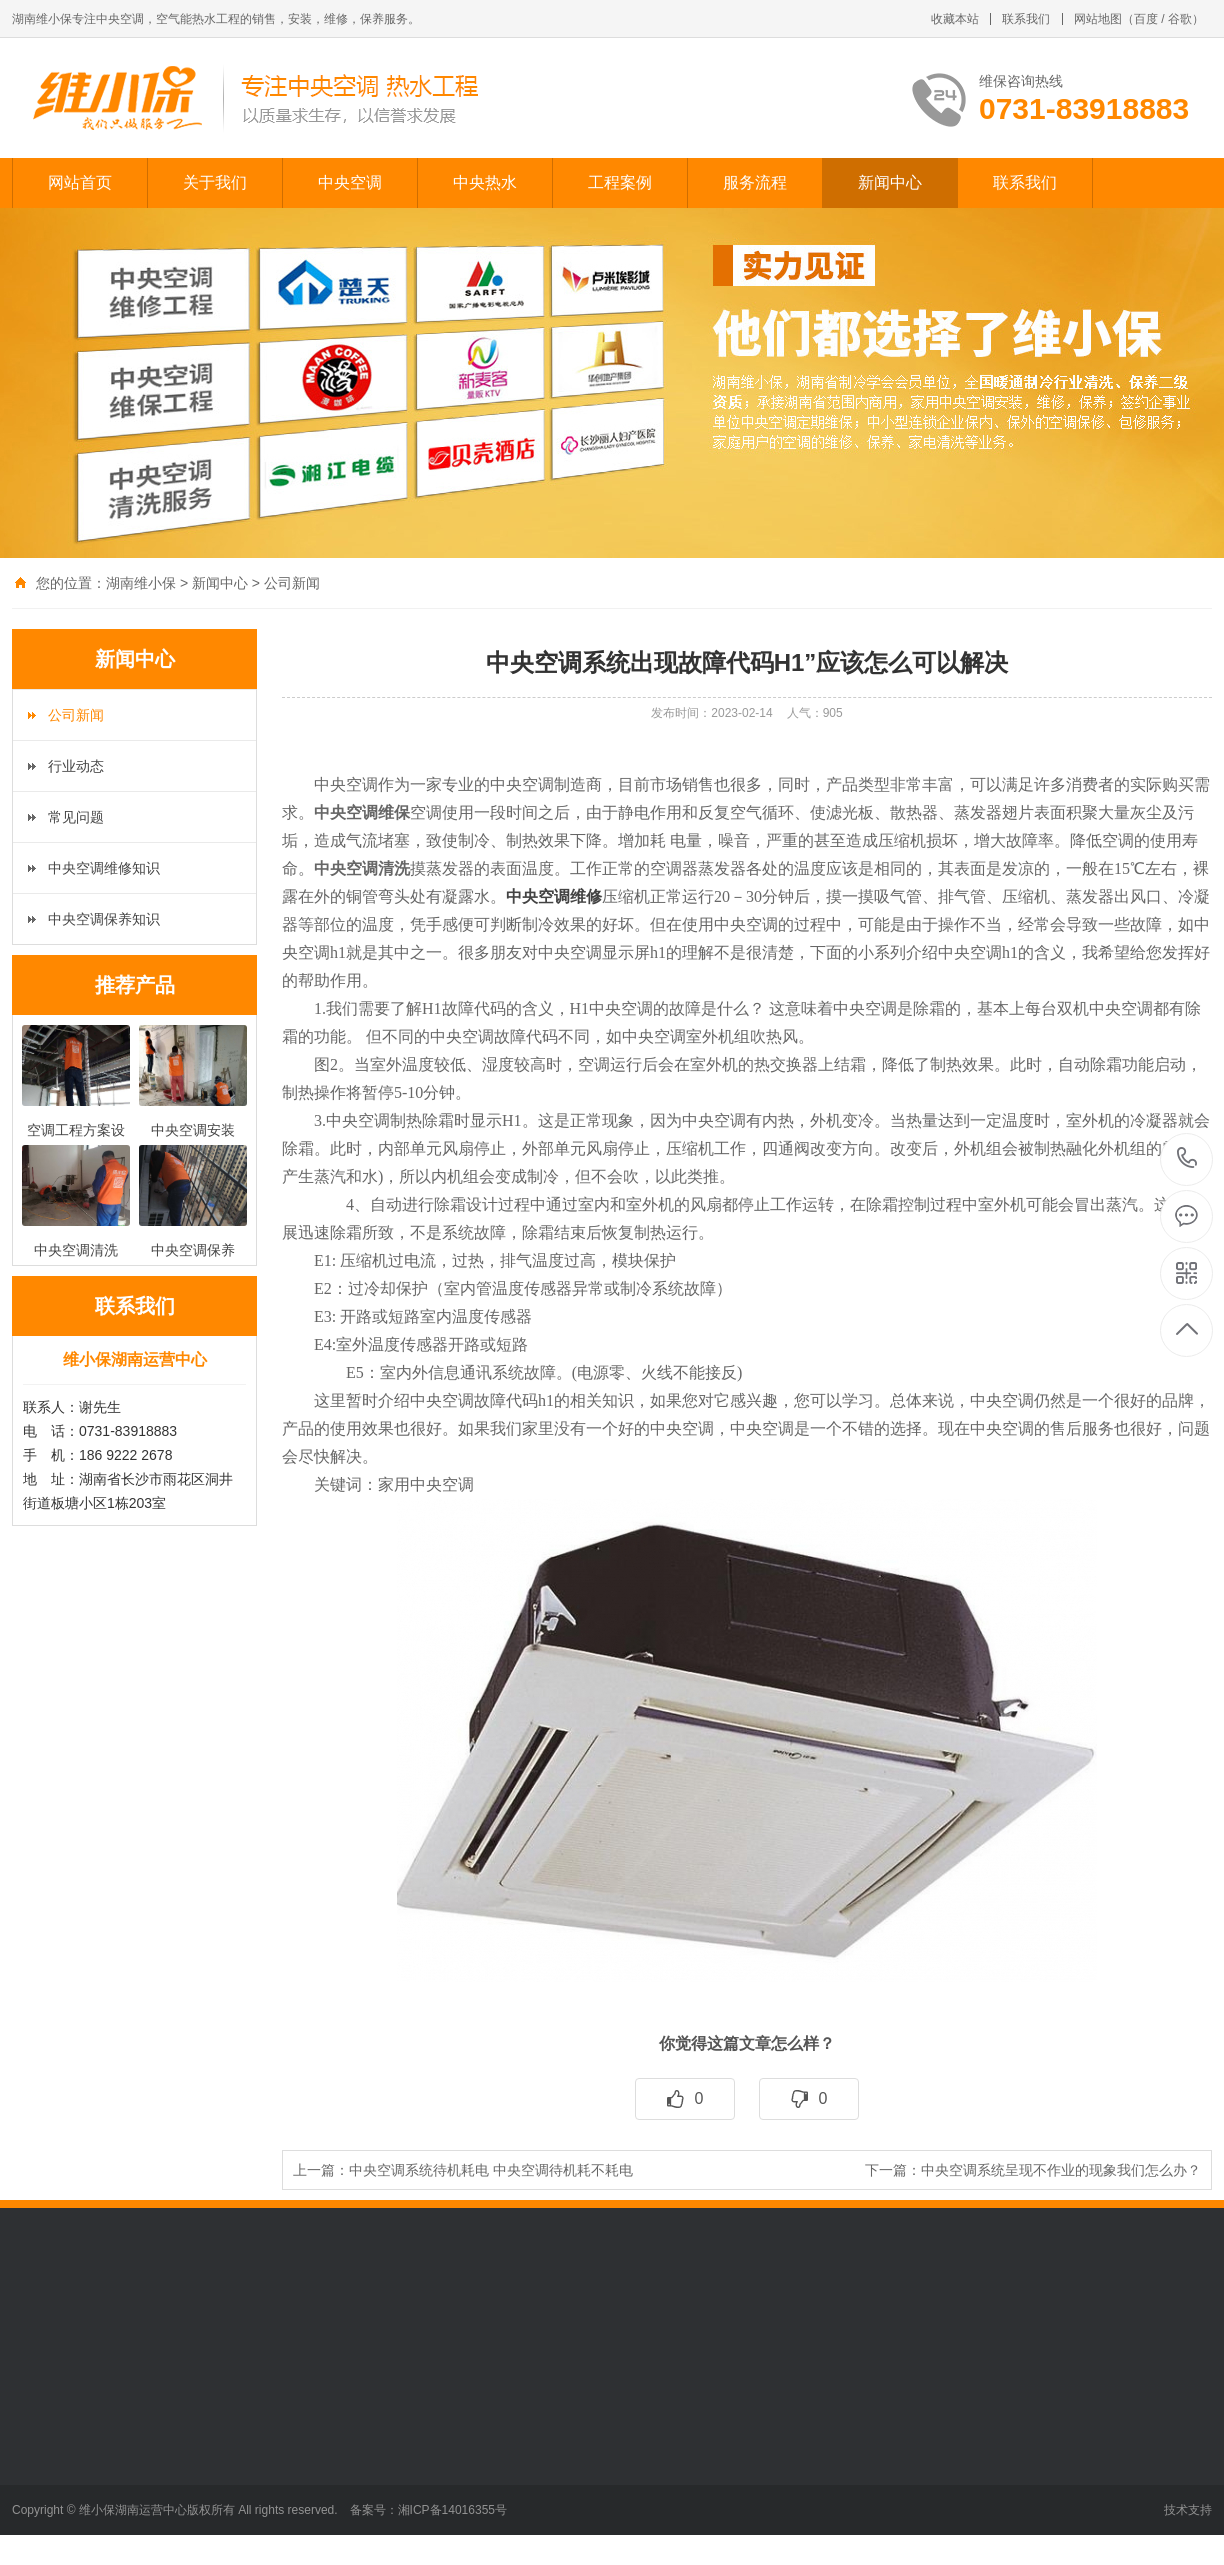 The width and height of the screenshot is (1224, 2565). What do you see at coordinates (1180, 19) in the screenshot?
I see `谷歌` at bounding box center [1180, 19].